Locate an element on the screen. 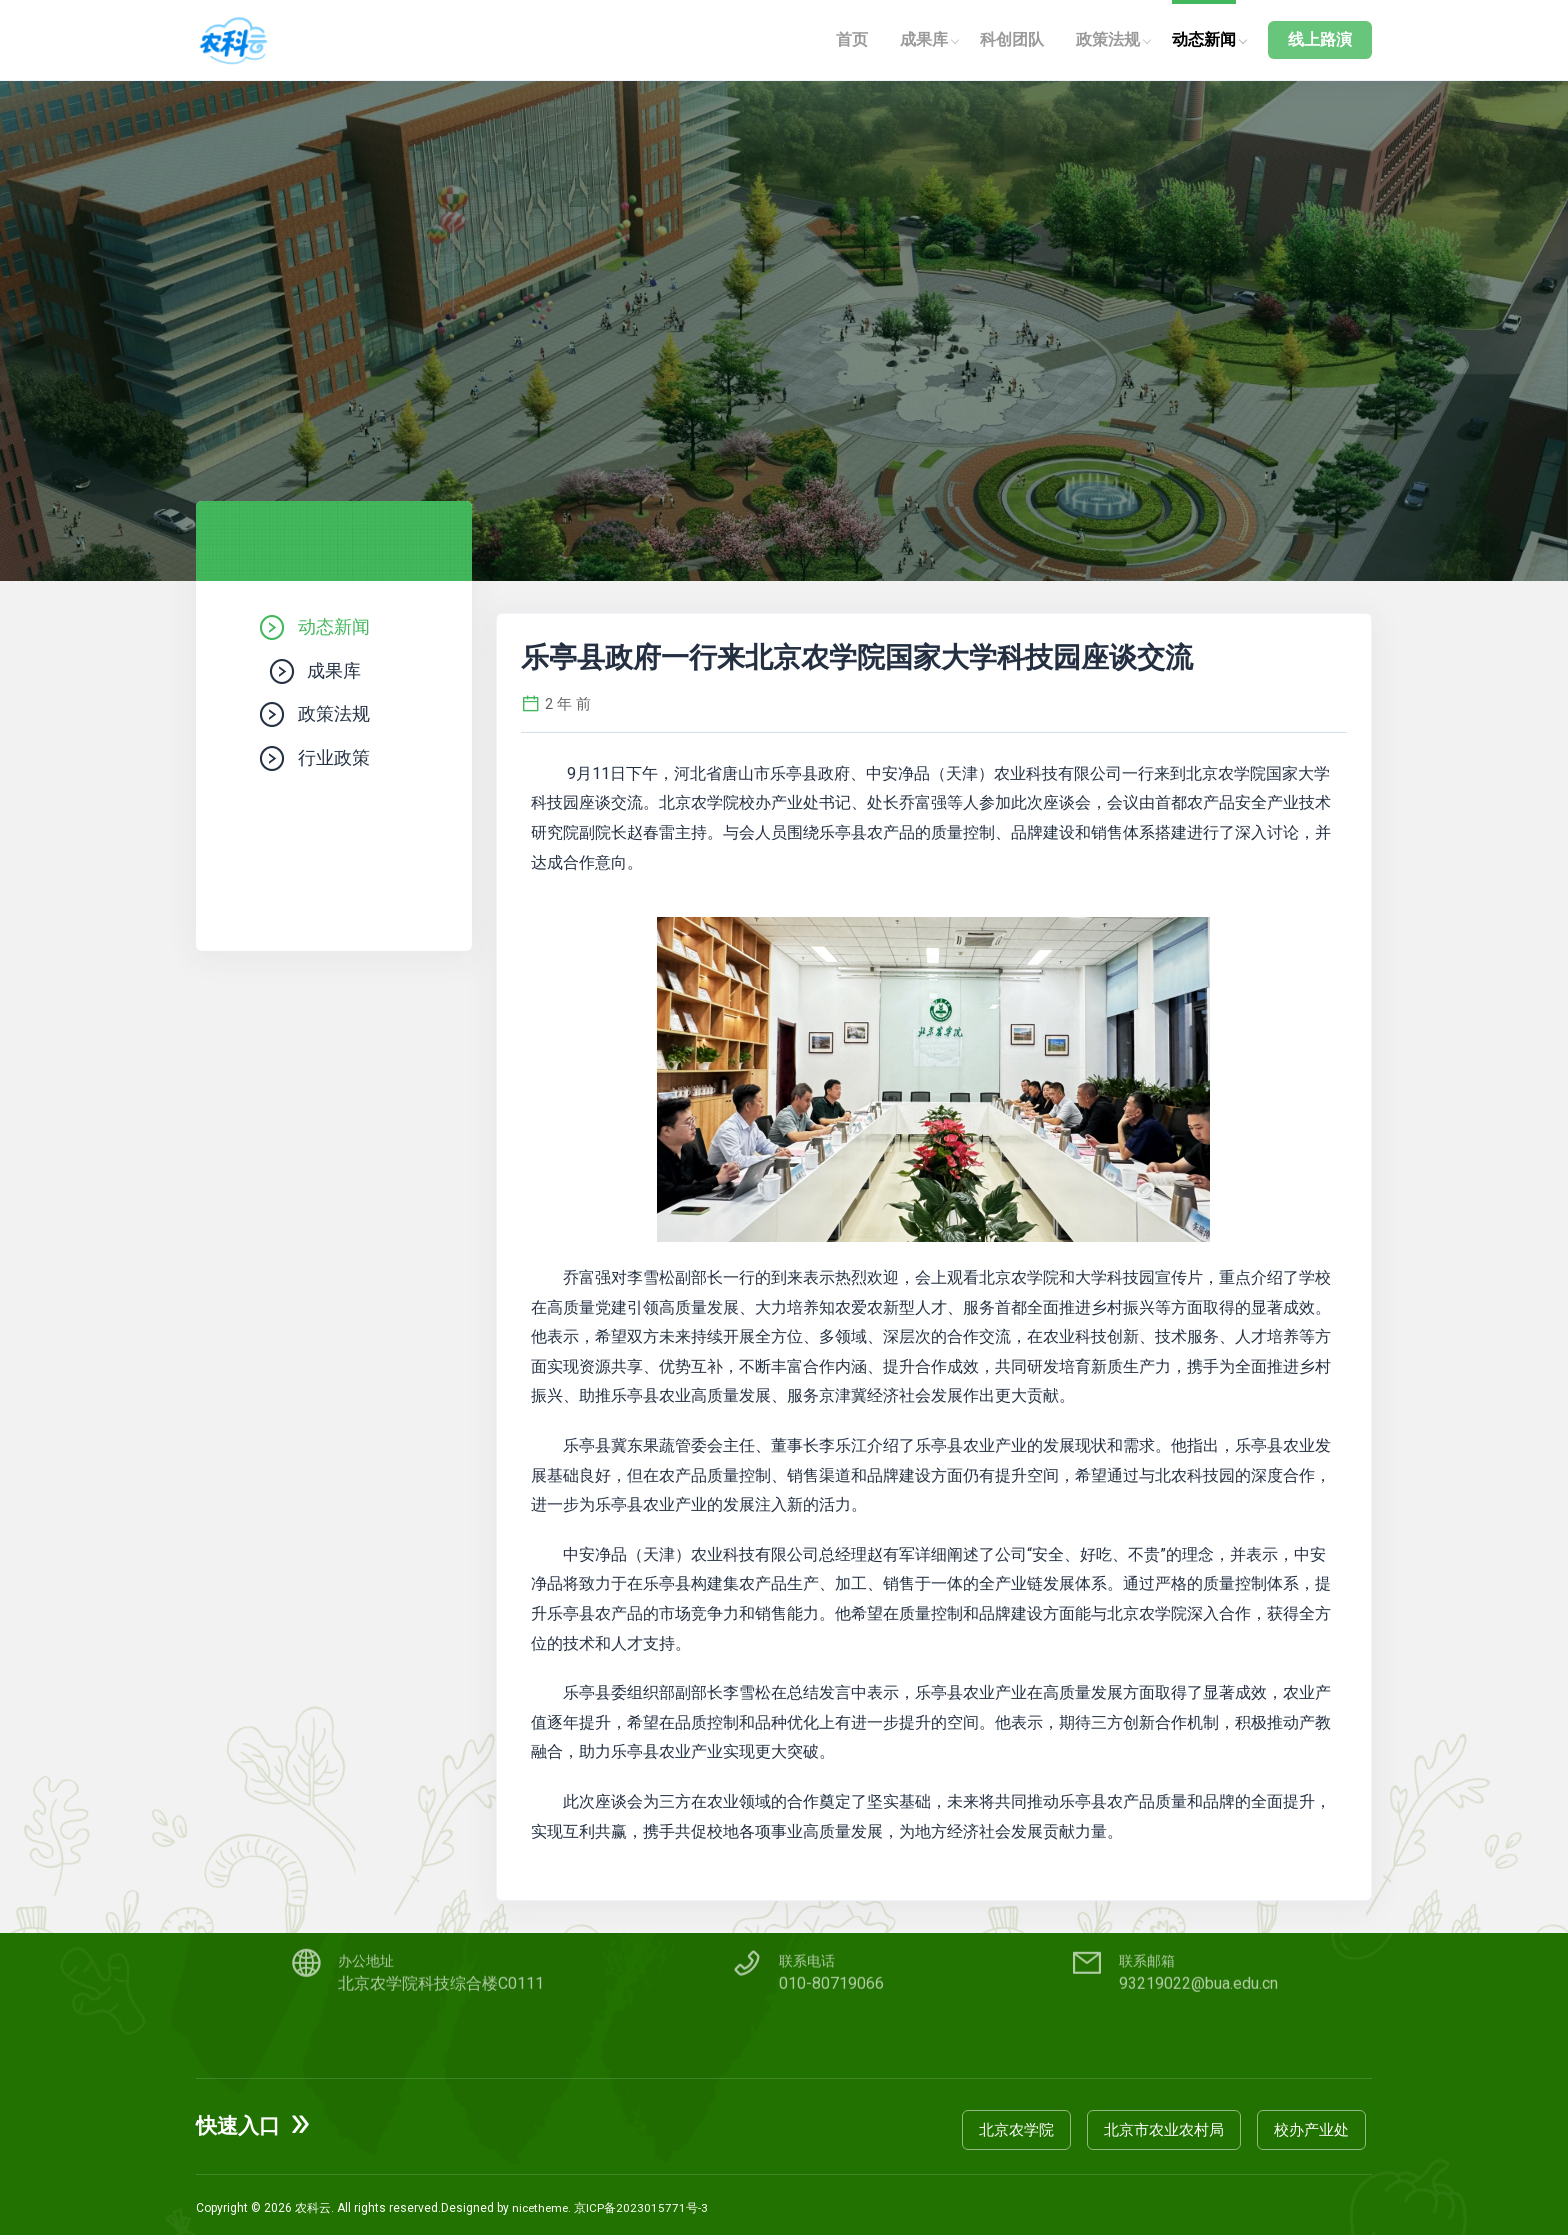 This screenshot has height=2235, width=1568. 线上路演 is located at coordinates (1320, 39).